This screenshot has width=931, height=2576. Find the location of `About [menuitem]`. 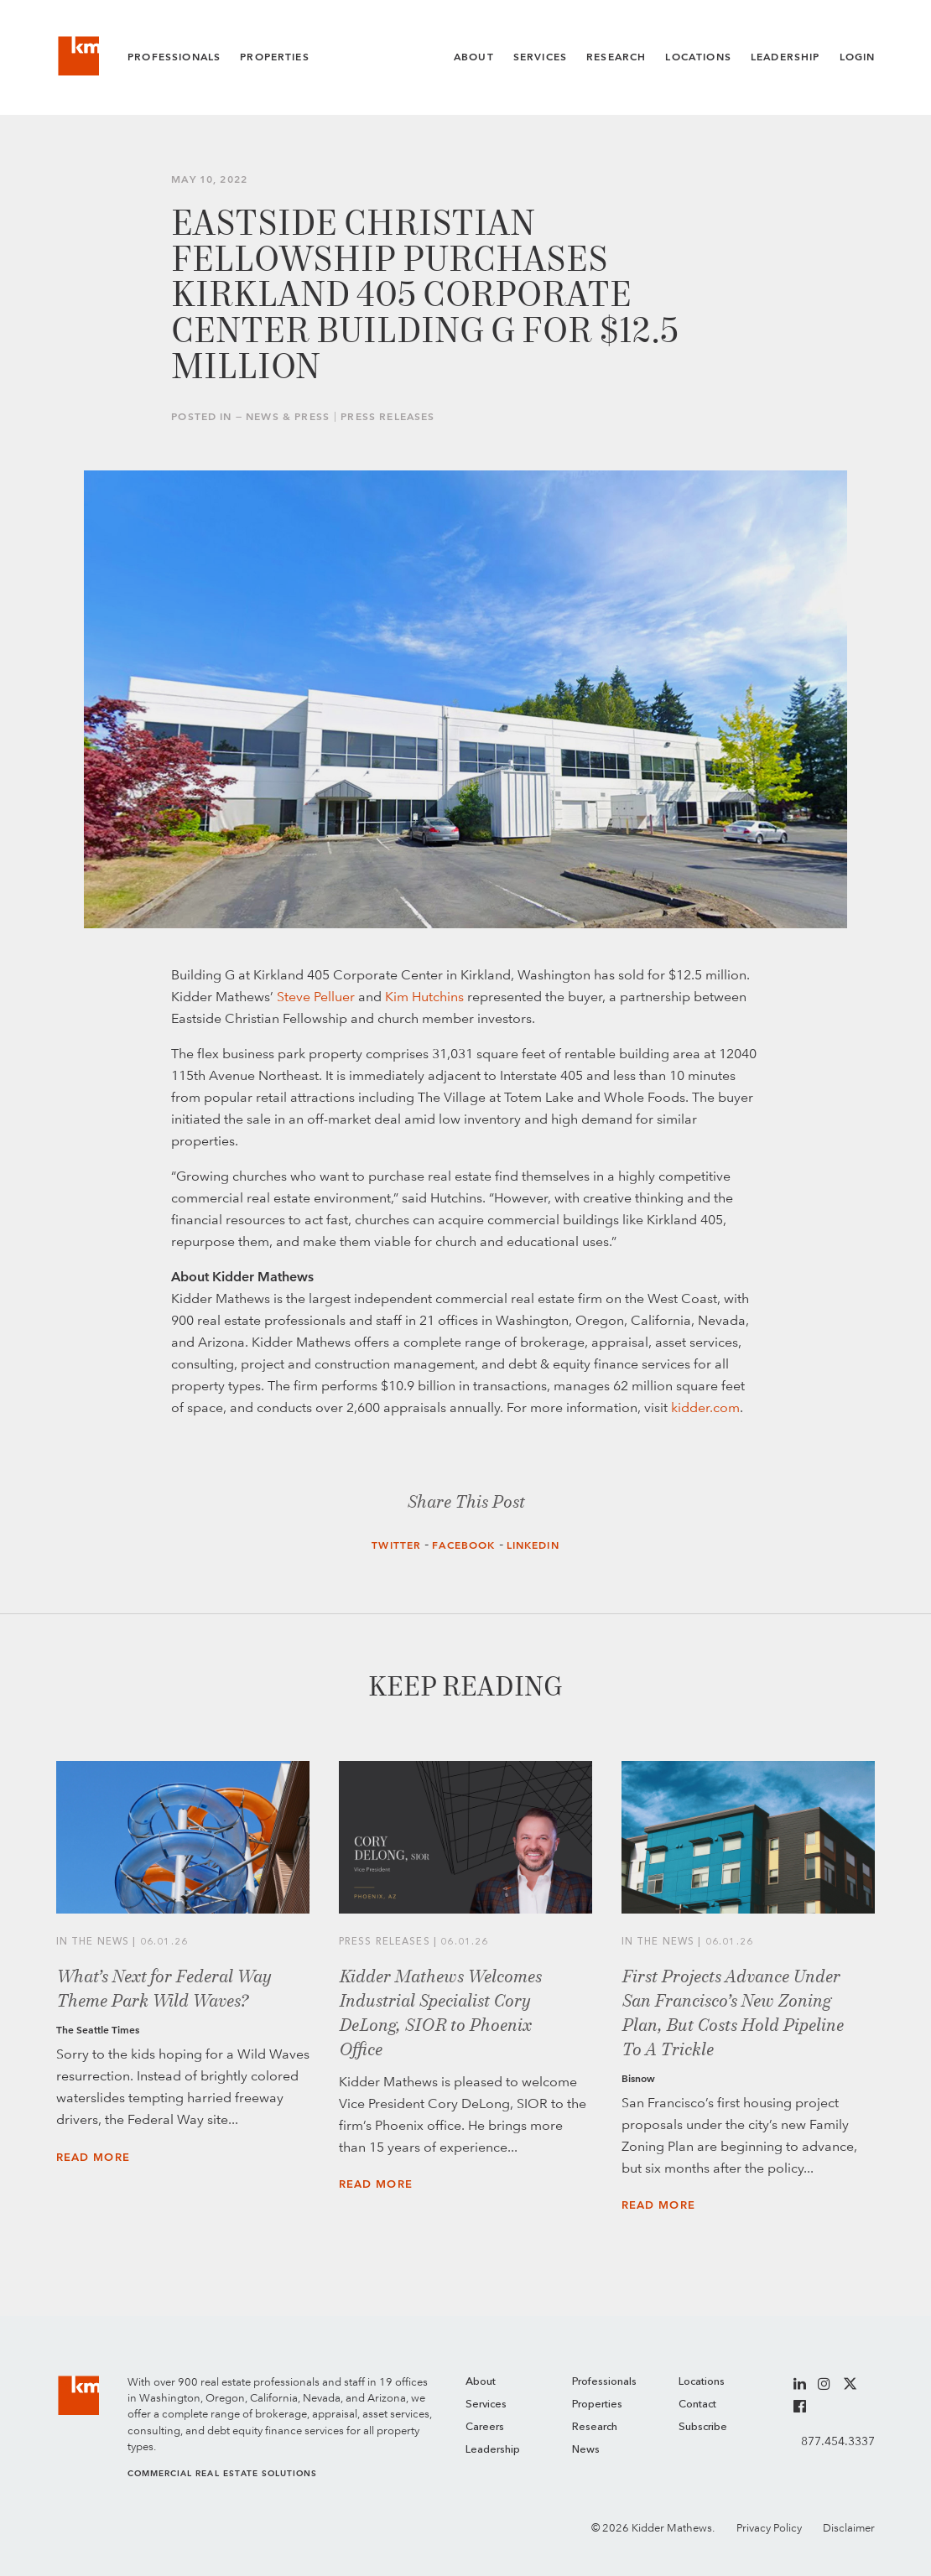

About [menuitem] is located at coordinates (481, 2381).